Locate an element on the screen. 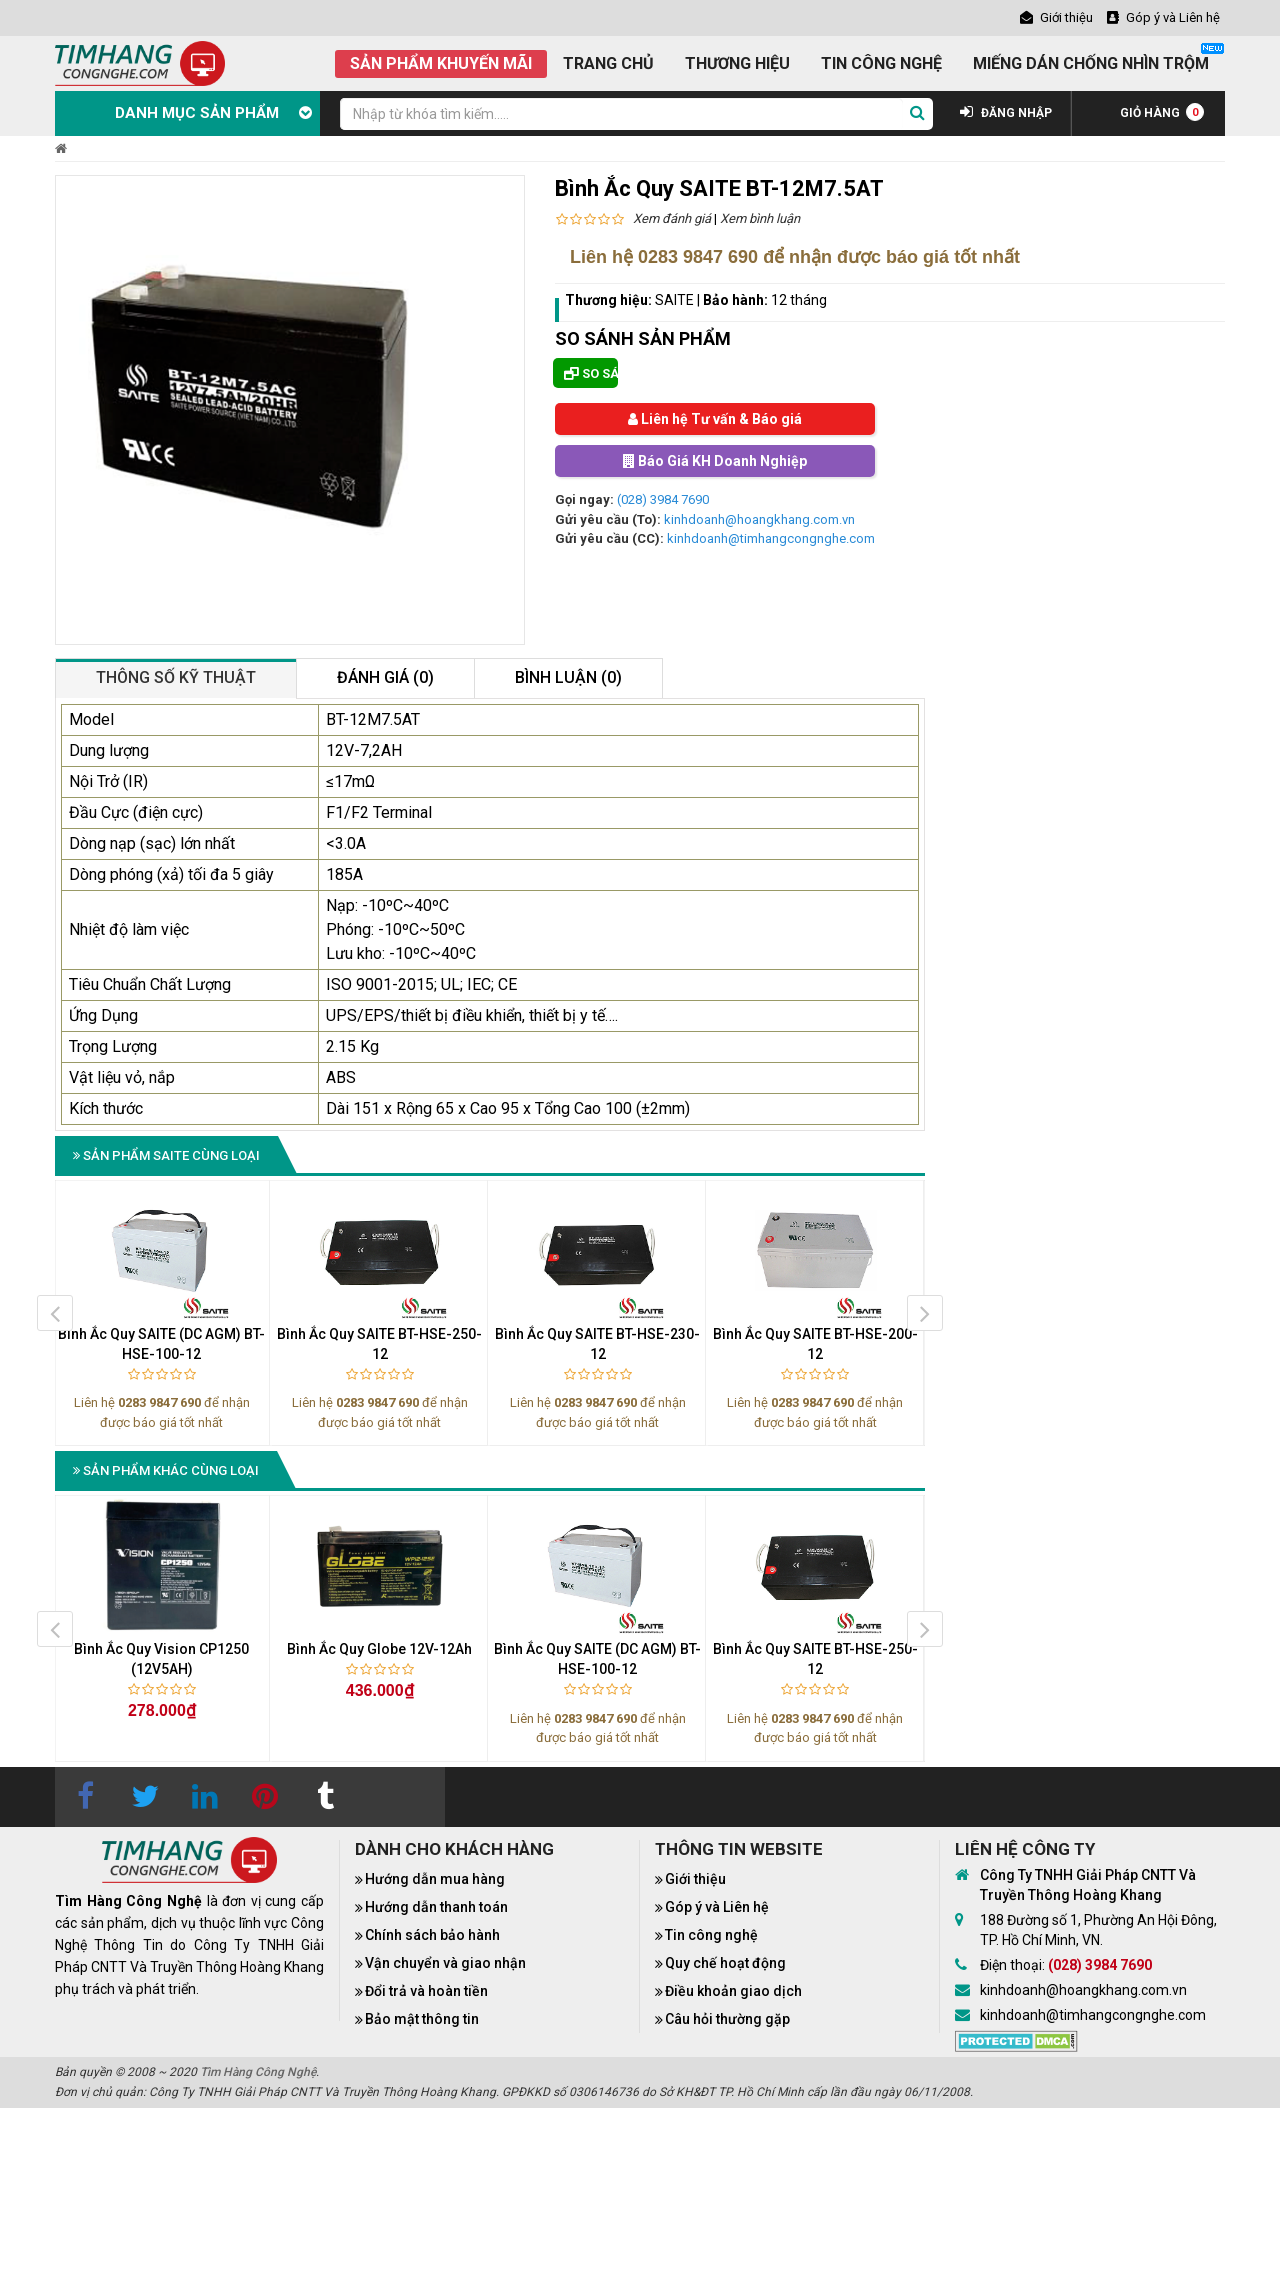 Image resolution: width=1280 pixels, height=2270 pixels. Thông số kỹ thuật is located at coordinates (176, 677).